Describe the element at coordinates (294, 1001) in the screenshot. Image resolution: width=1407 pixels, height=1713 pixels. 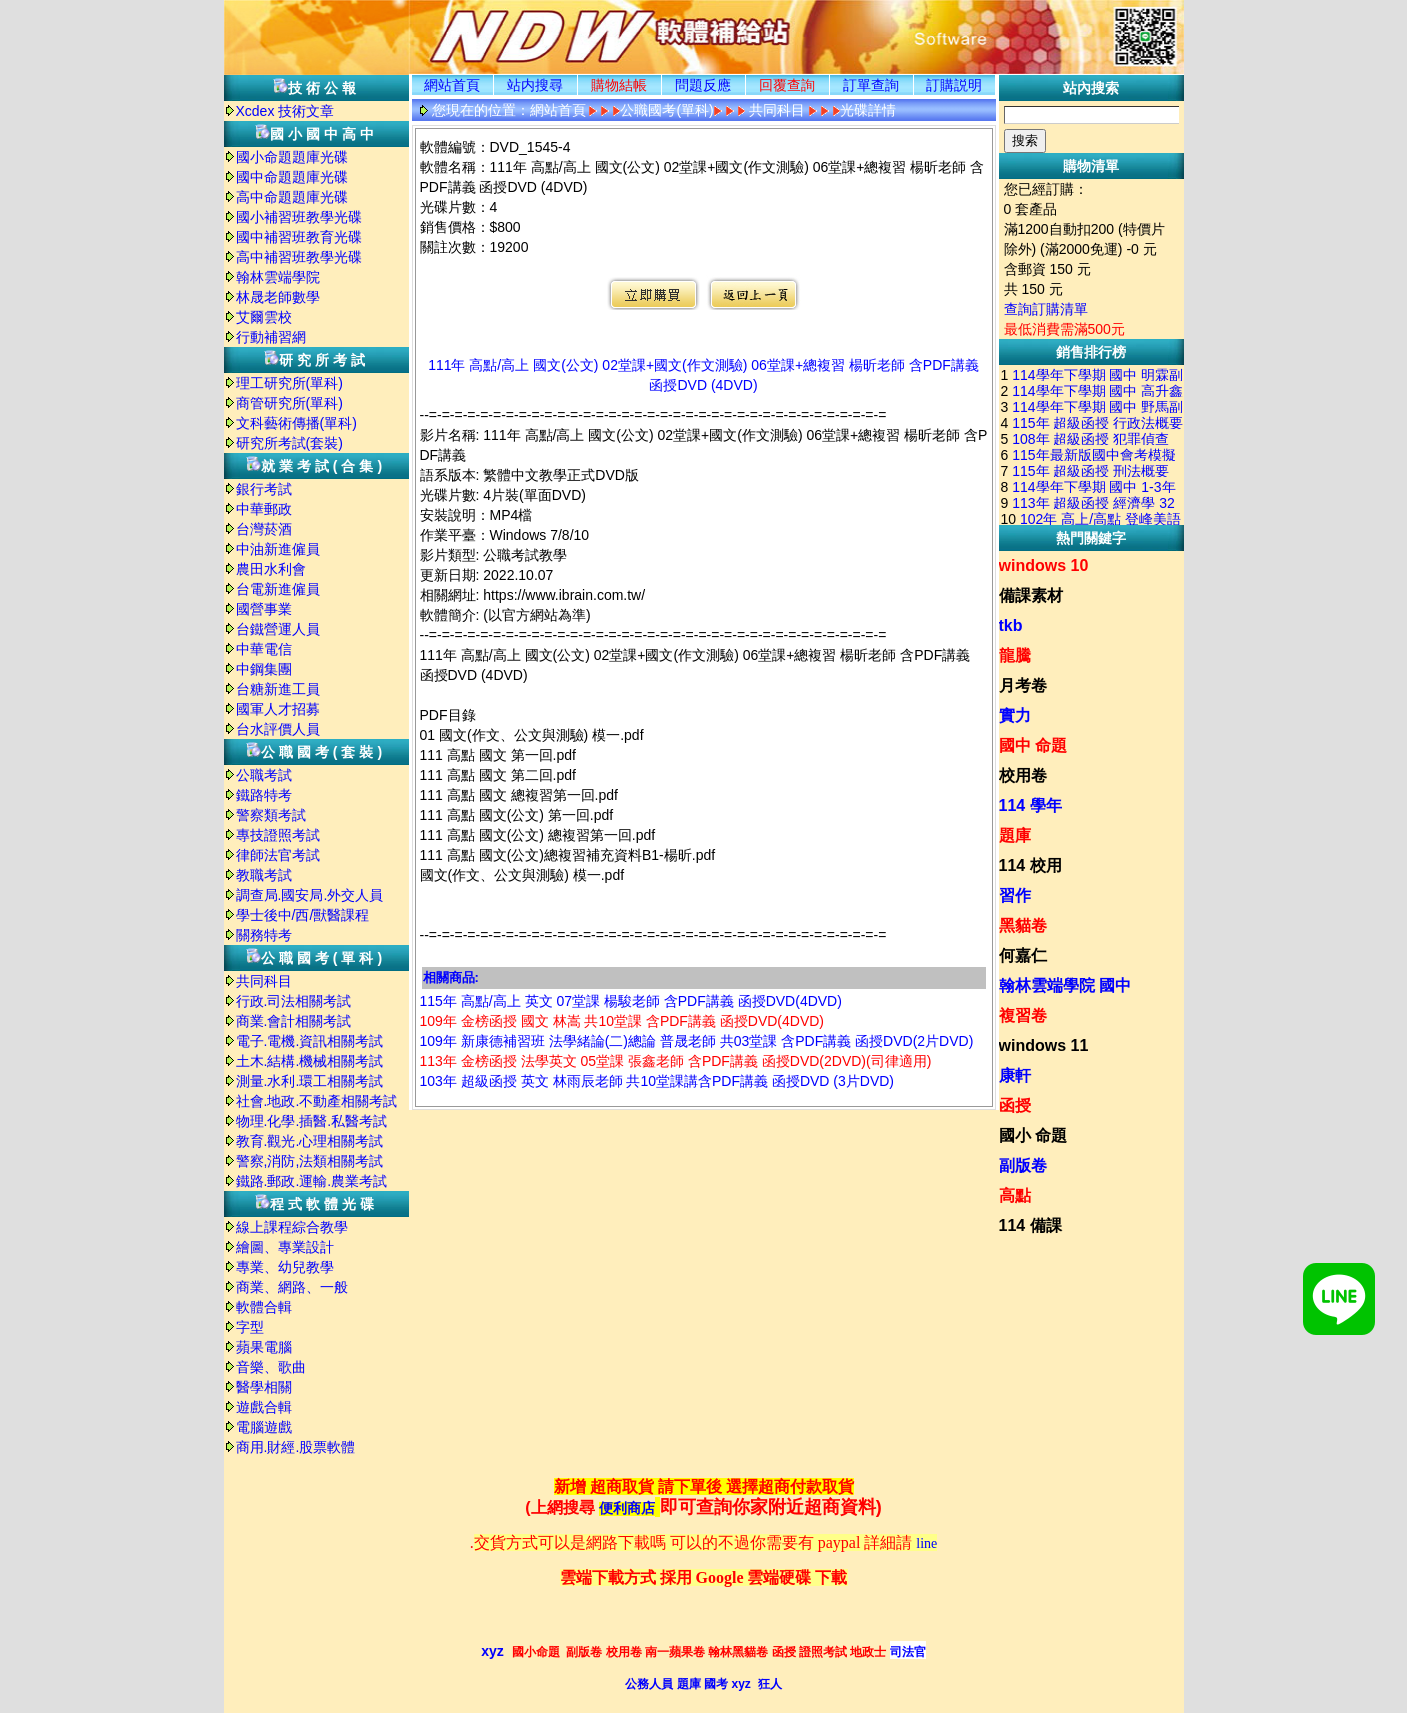
I see `行政.司法相關考試` at that location.